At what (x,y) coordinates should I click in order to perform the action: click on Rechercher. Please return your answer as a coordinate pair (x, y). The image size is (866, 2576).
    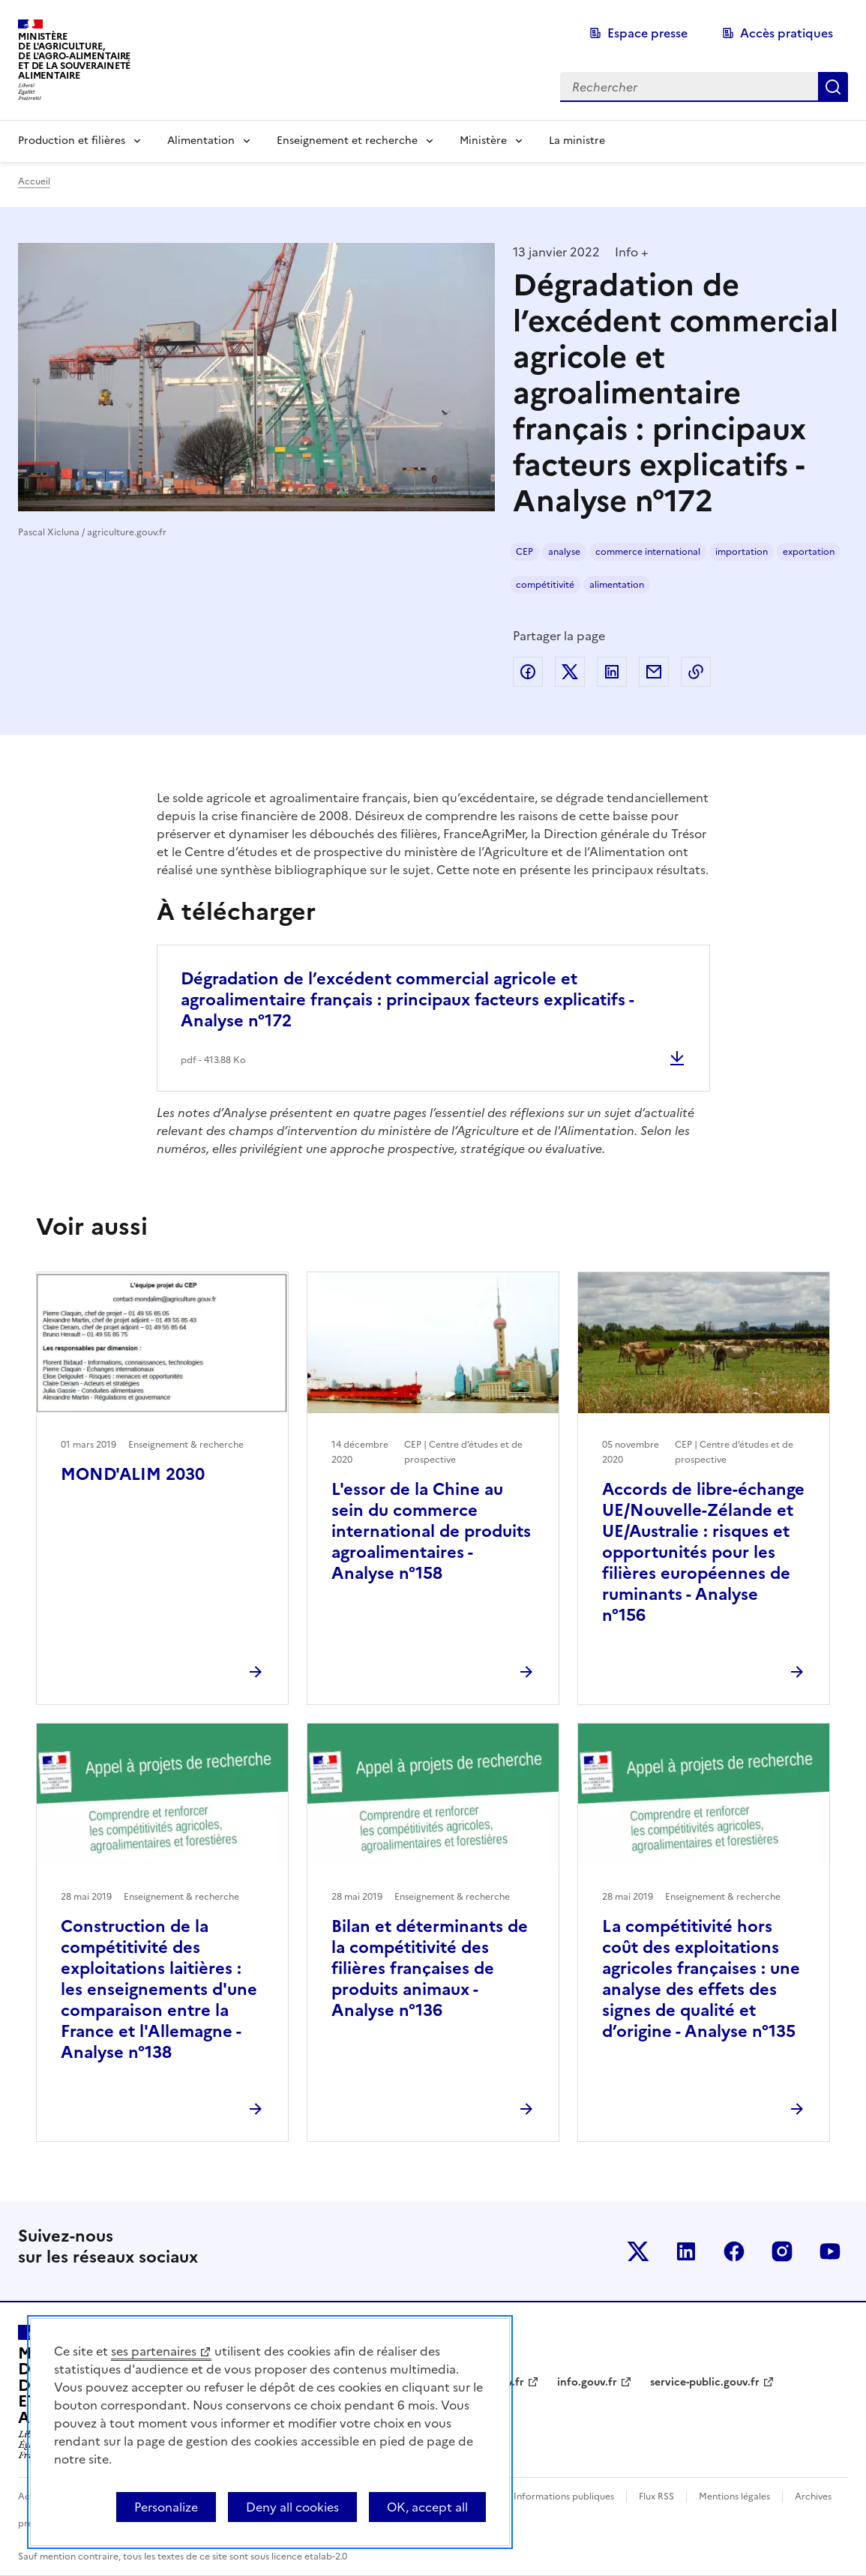
    Looking at the image, I should click on (833, 87).